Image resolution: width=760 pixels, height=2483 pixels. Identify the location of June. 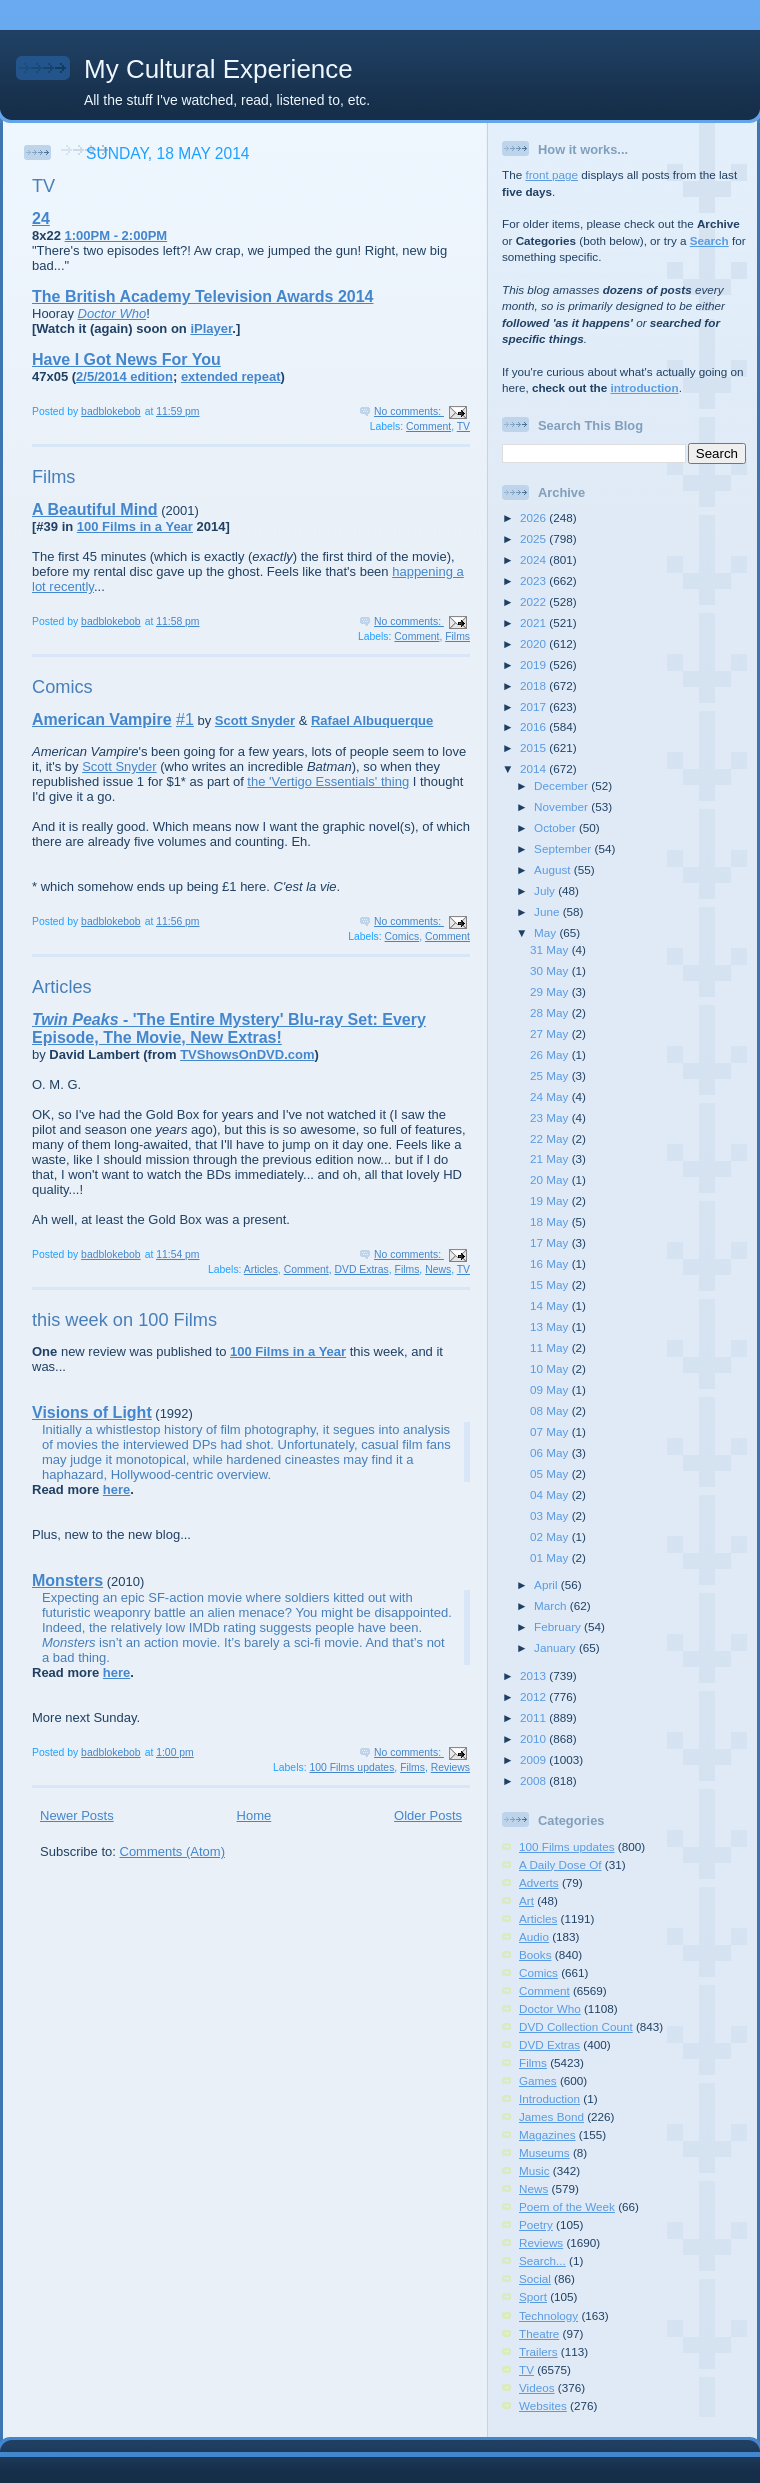
(548, 911).